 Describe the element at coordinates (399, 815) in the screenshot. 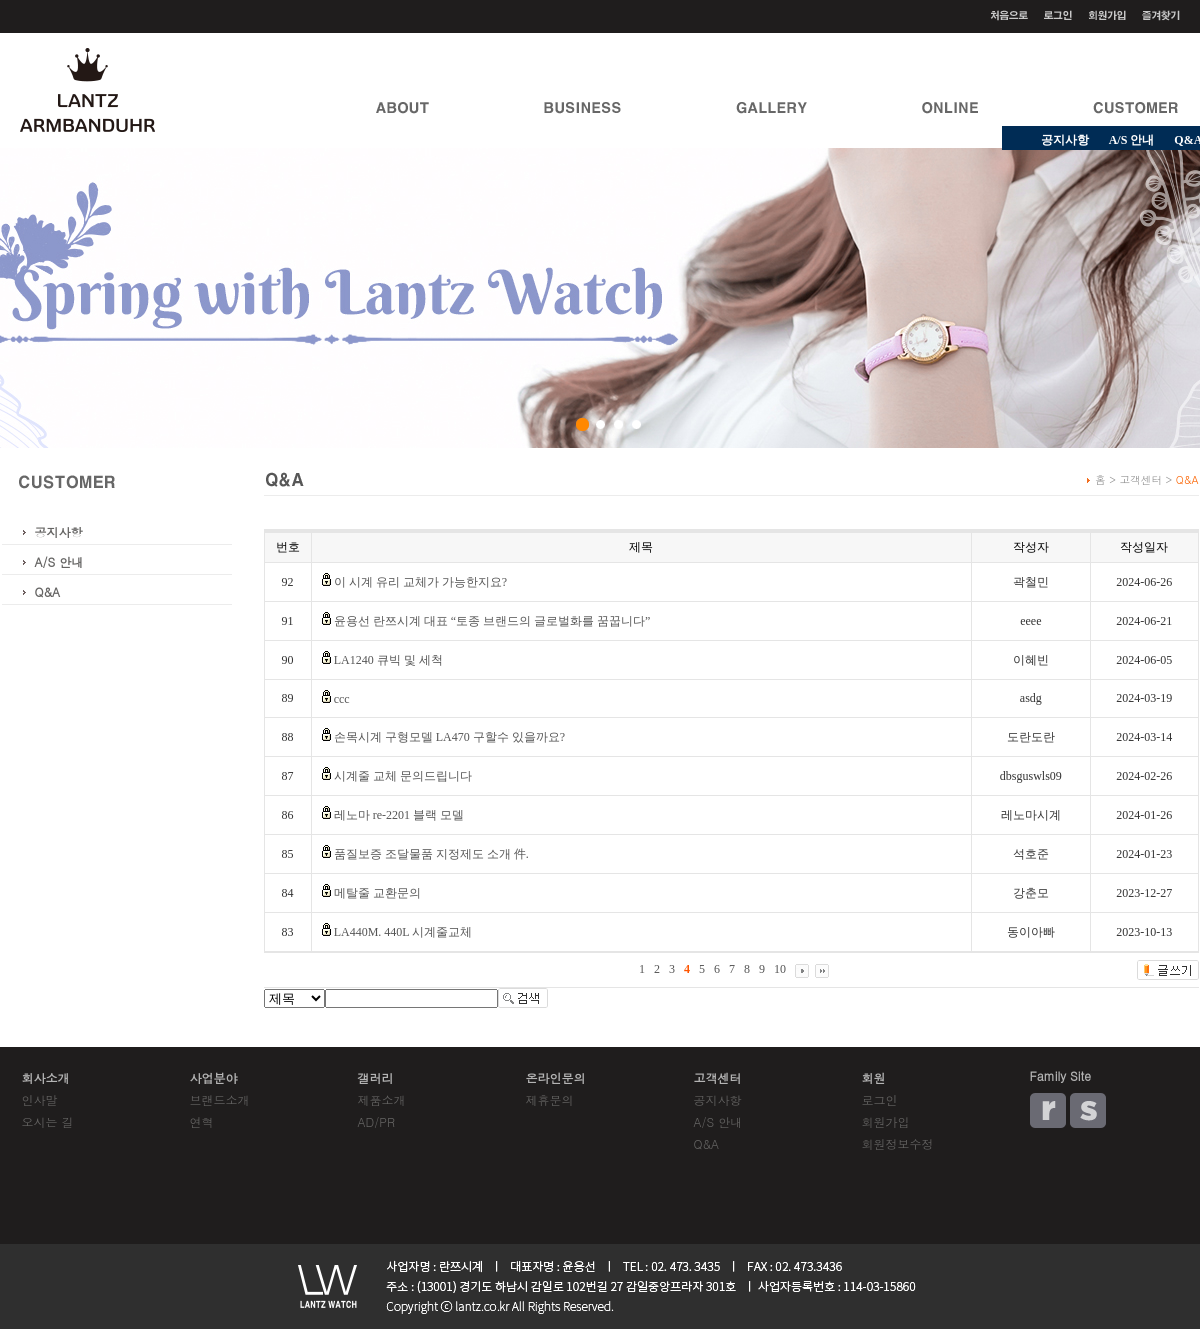

I see `레노마 re-2201 블랙 모델` at that location.